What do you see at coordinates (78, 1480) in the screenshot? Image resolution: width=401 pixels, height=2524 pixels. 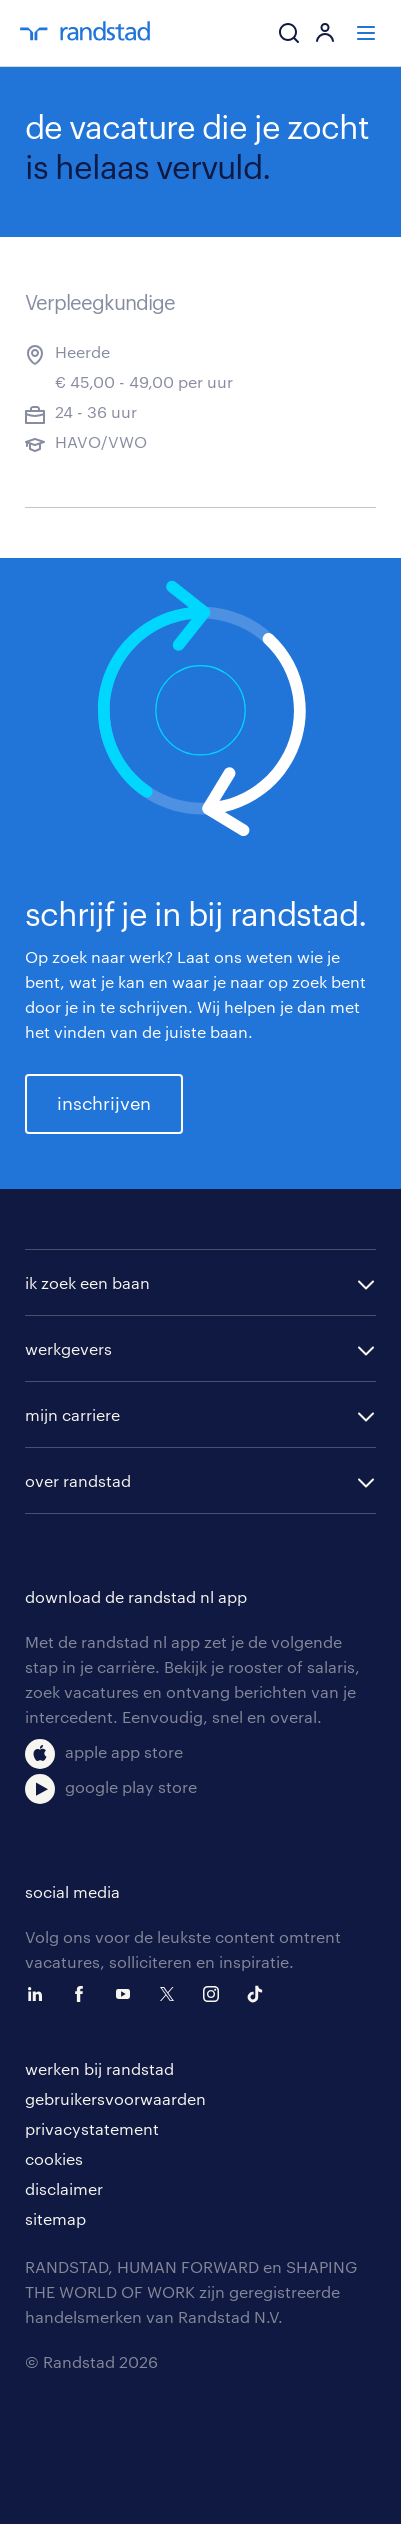 I see `over randstad` at bounding box center [78, 1480].